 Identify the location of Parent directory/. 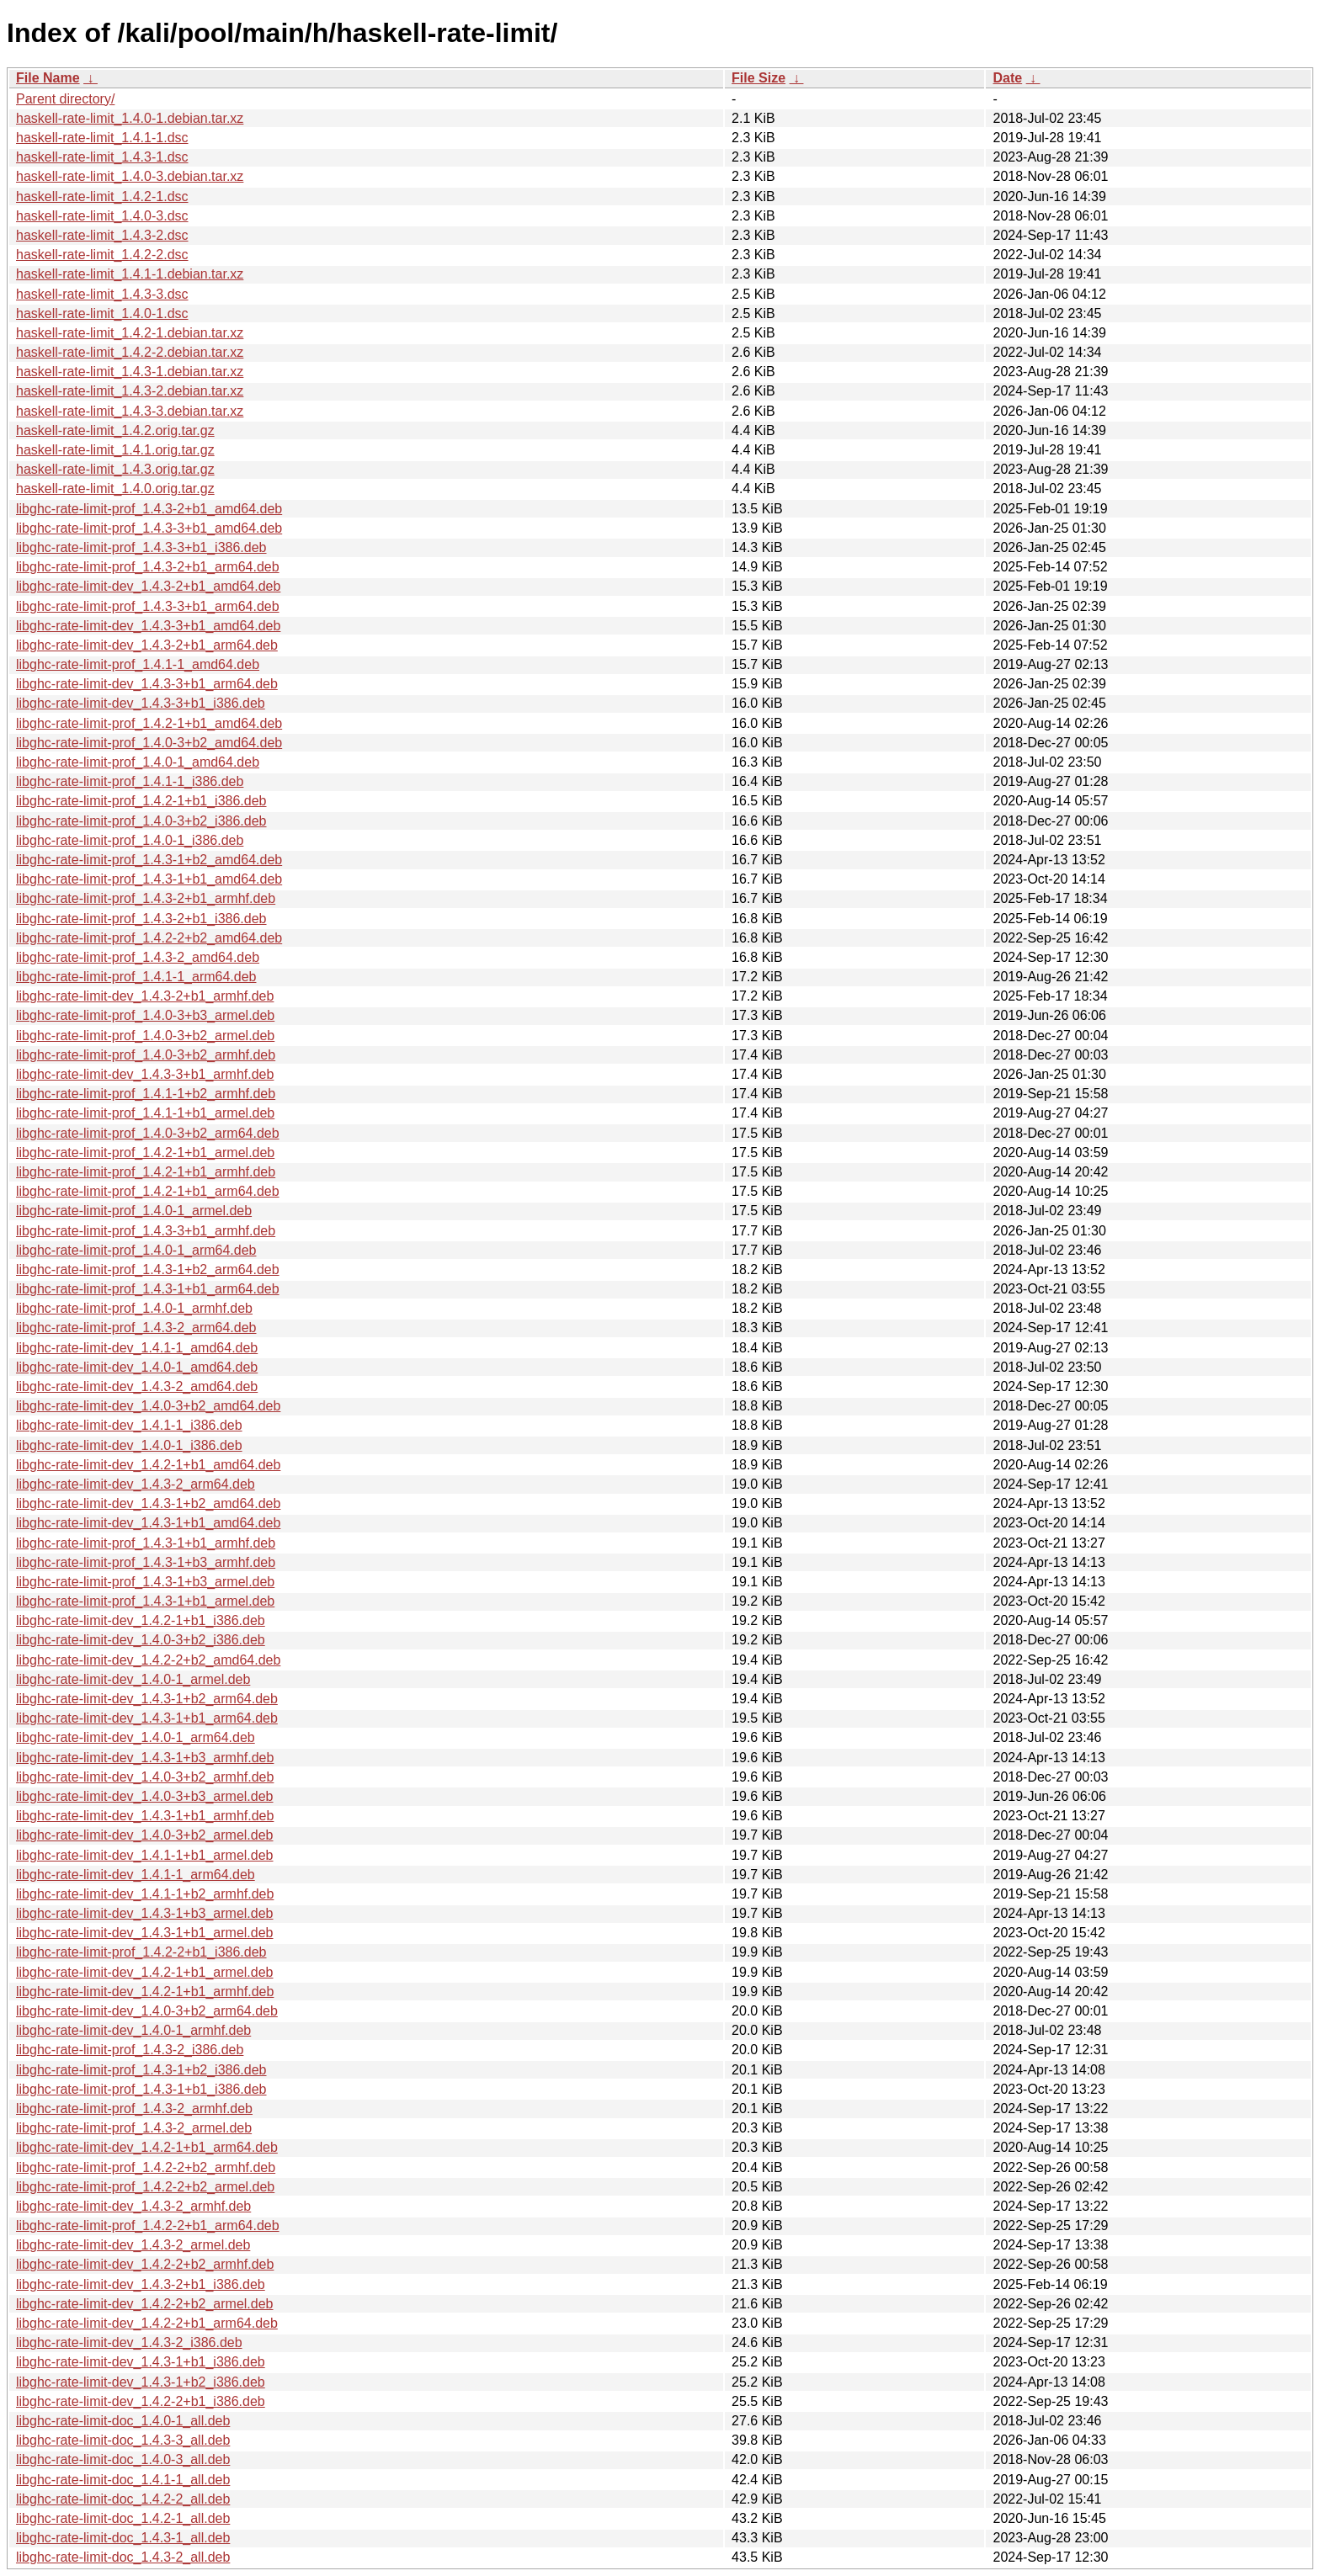
(65, 99).